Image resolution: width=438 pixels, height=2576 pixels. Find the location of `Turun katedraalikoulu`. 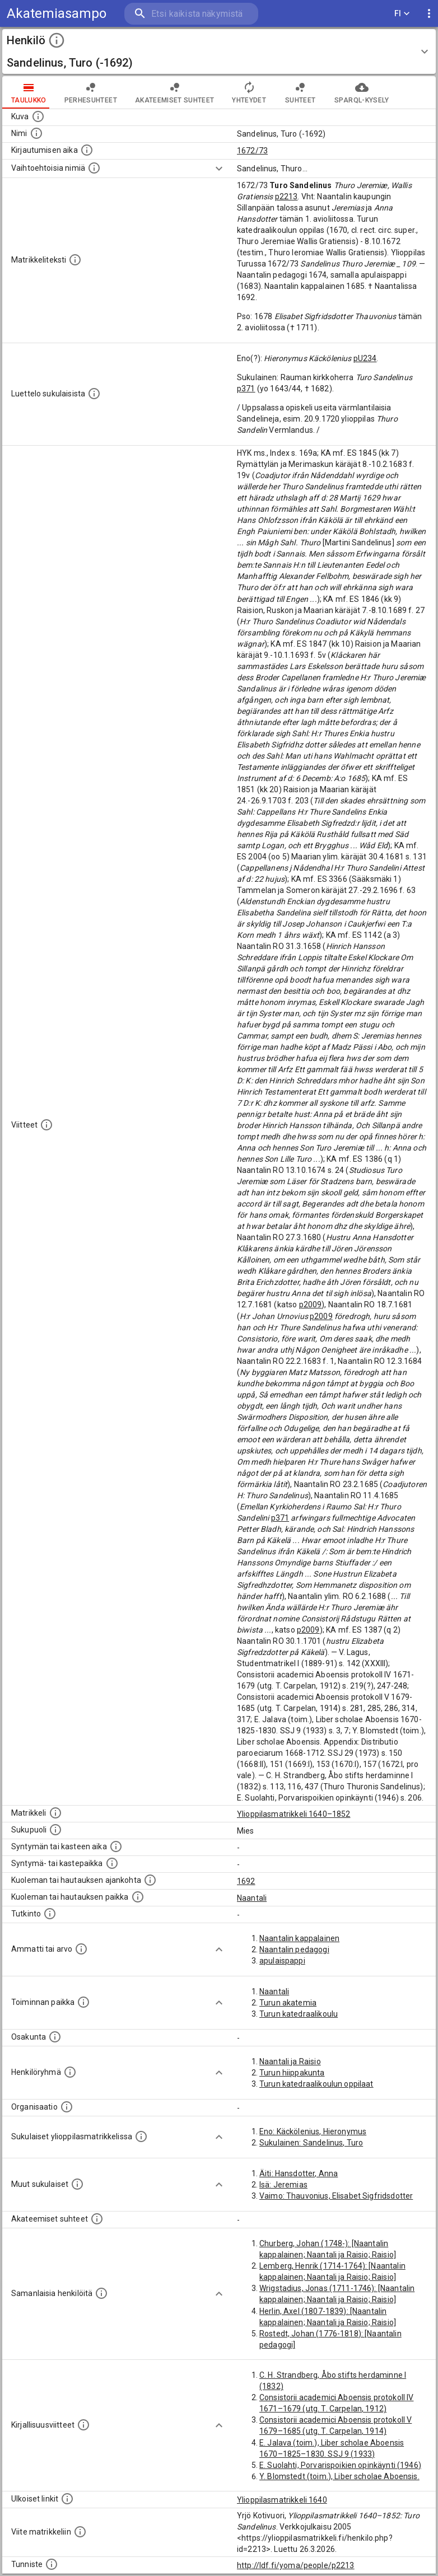

Turun katedraalikoulu is located at coordinates (298, 2013).